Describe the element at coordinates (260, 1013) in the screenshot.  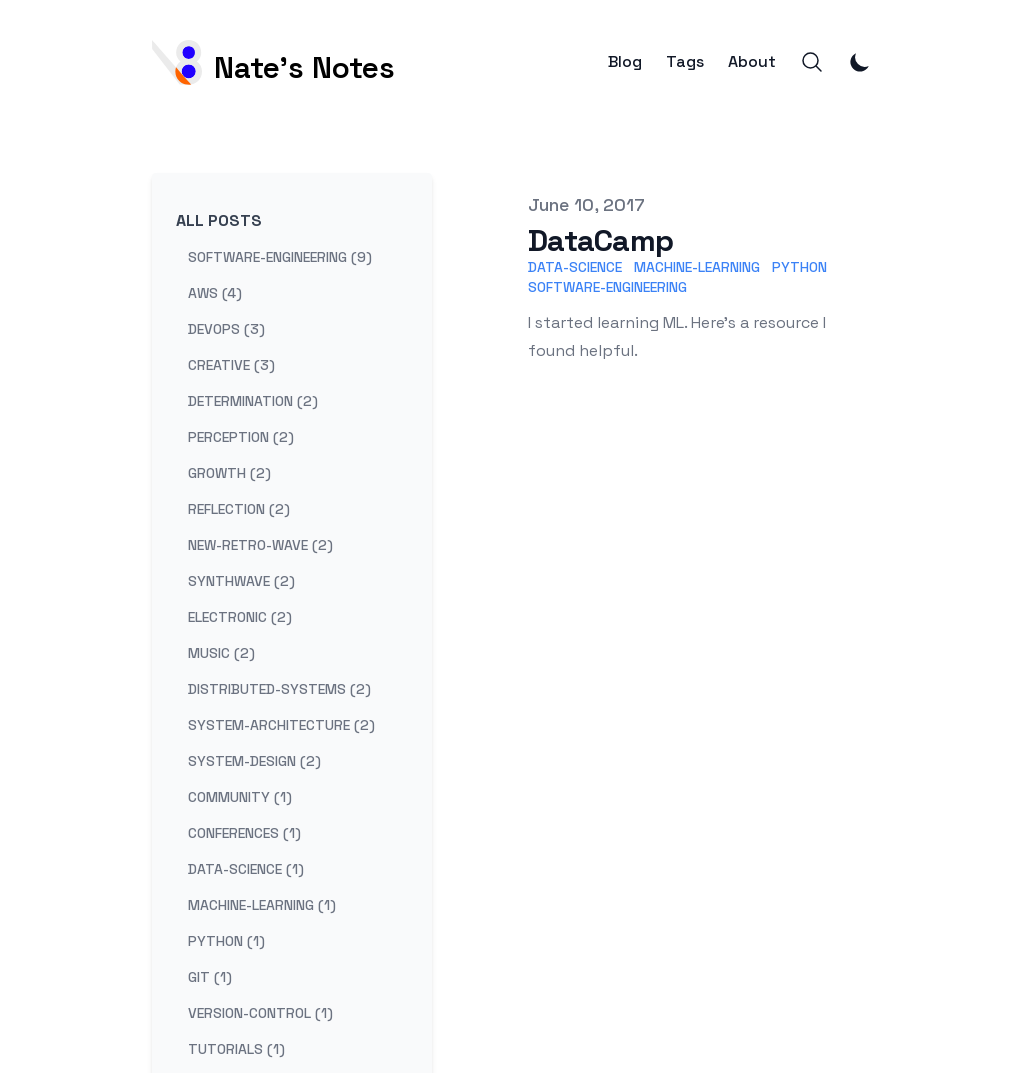
I see `version-control (1) [View posts tagged version-control]` at that location.